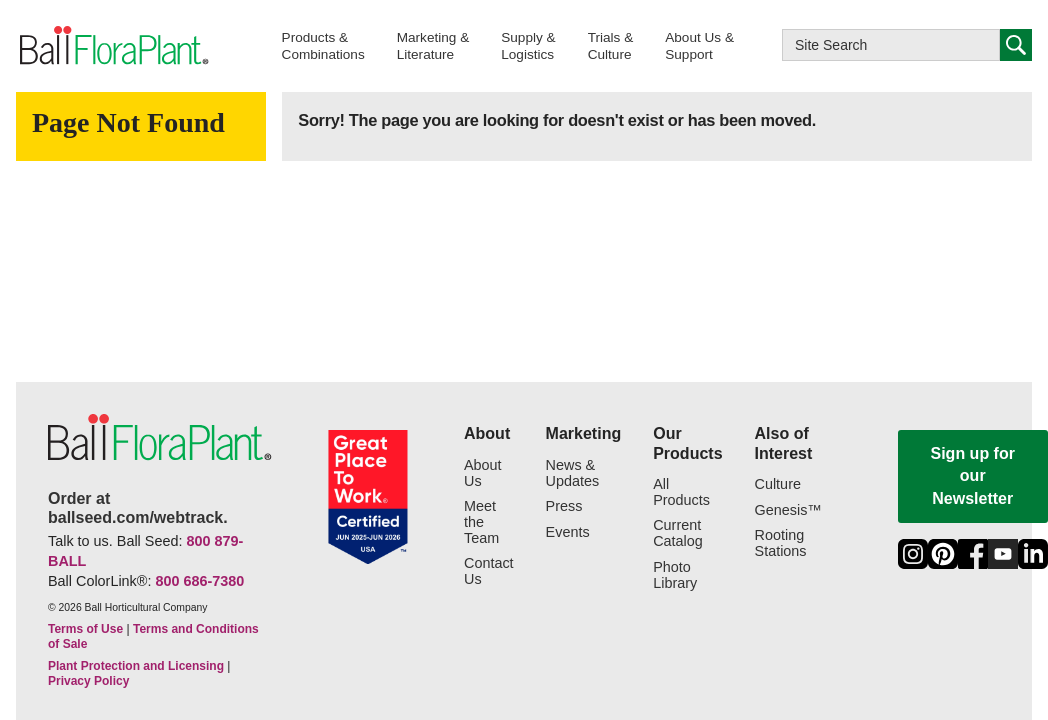 This screenshot has width=1048, height=720. I want to click on Events, so click(568, 532).